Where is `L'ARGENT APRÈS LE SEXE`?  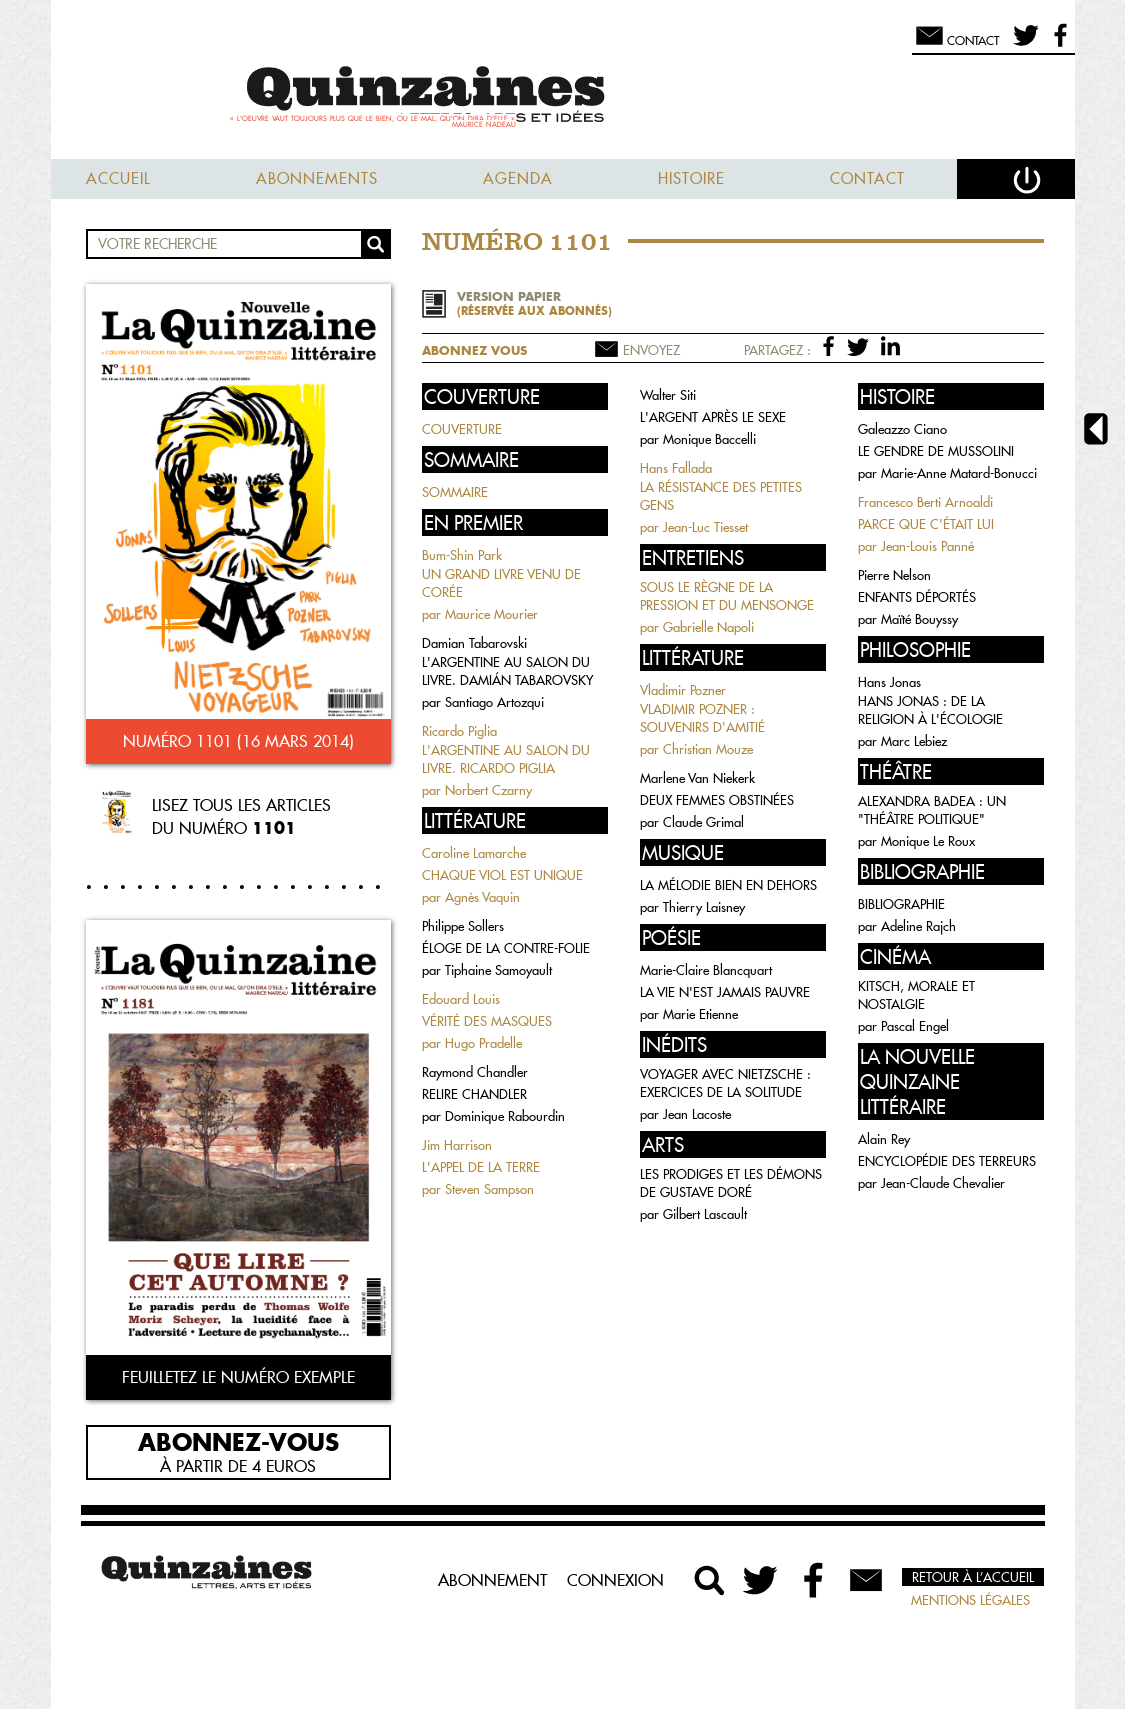 L'ARGENT APRÈS LE SEXE is located at coordinates (713, 417).